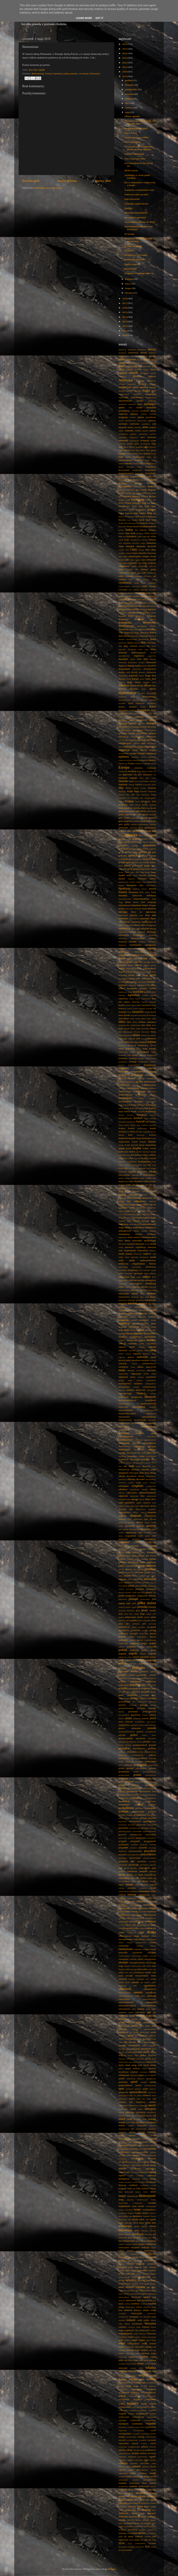  I want to click on nuda, so click(131, 1466).